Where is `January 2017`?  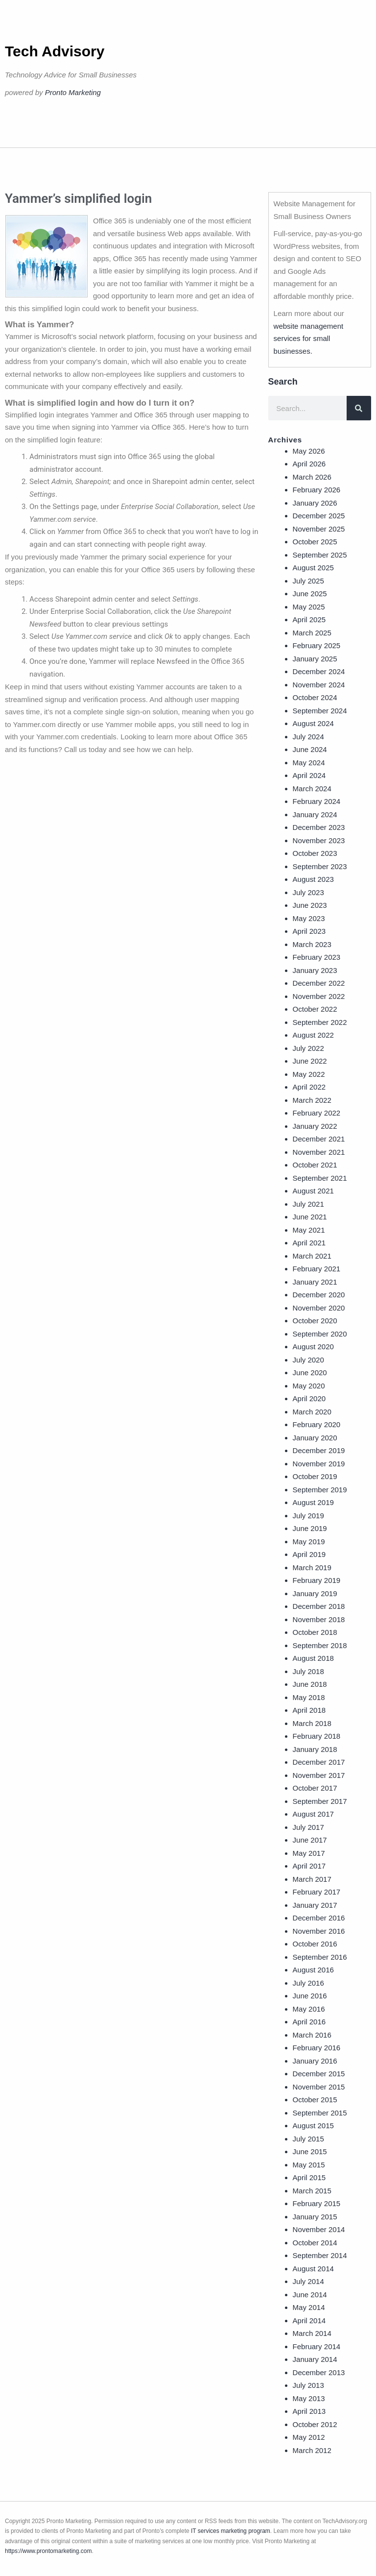
January 2017 is located at coordinates (315, 1905).